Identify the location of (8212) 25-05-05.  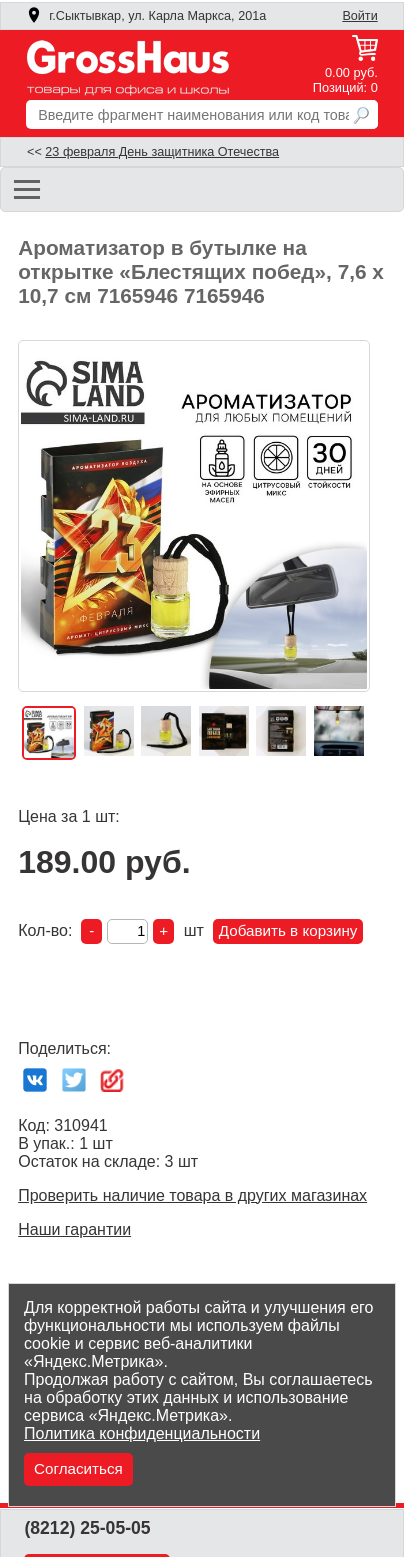
(87, 1528).